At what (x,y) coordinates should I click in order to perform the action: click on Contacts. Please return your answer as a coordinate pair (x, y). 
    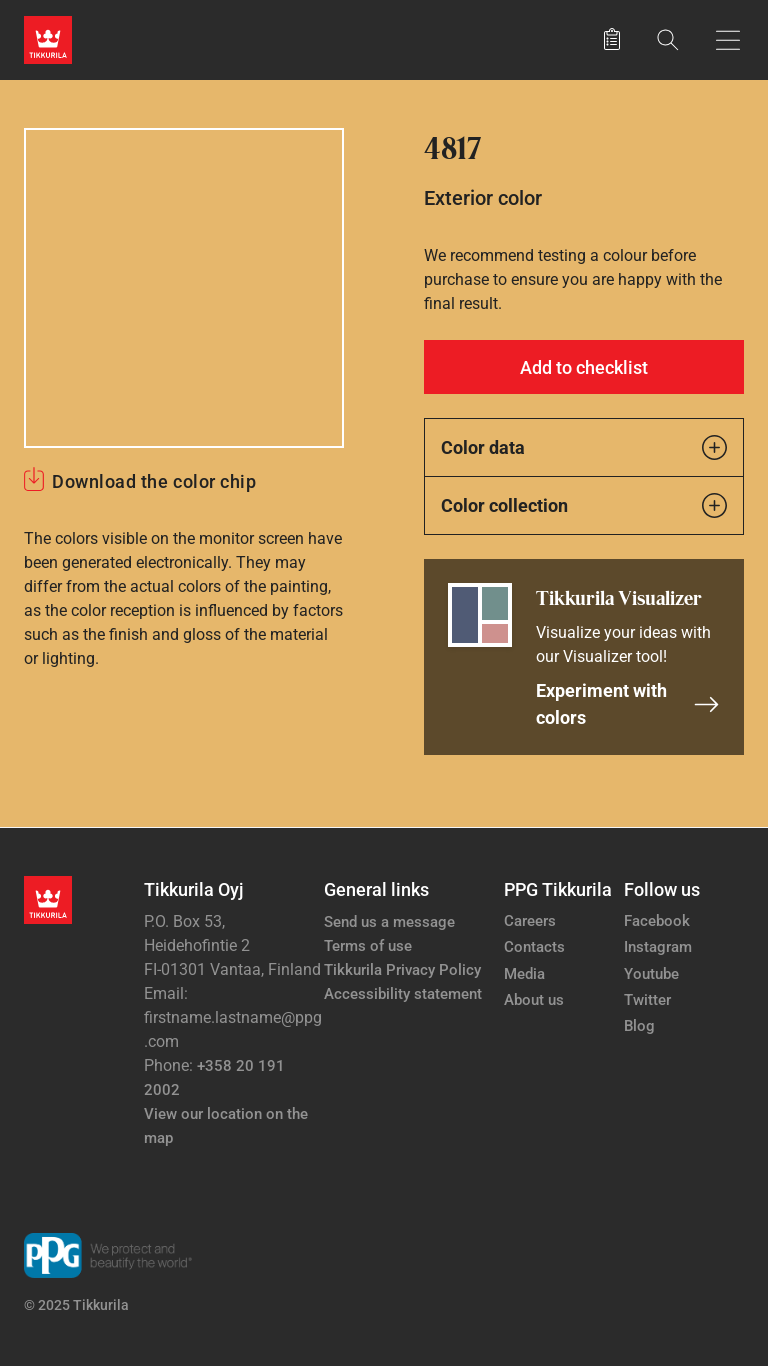
    Looking at the image, I should click on (534, 947).